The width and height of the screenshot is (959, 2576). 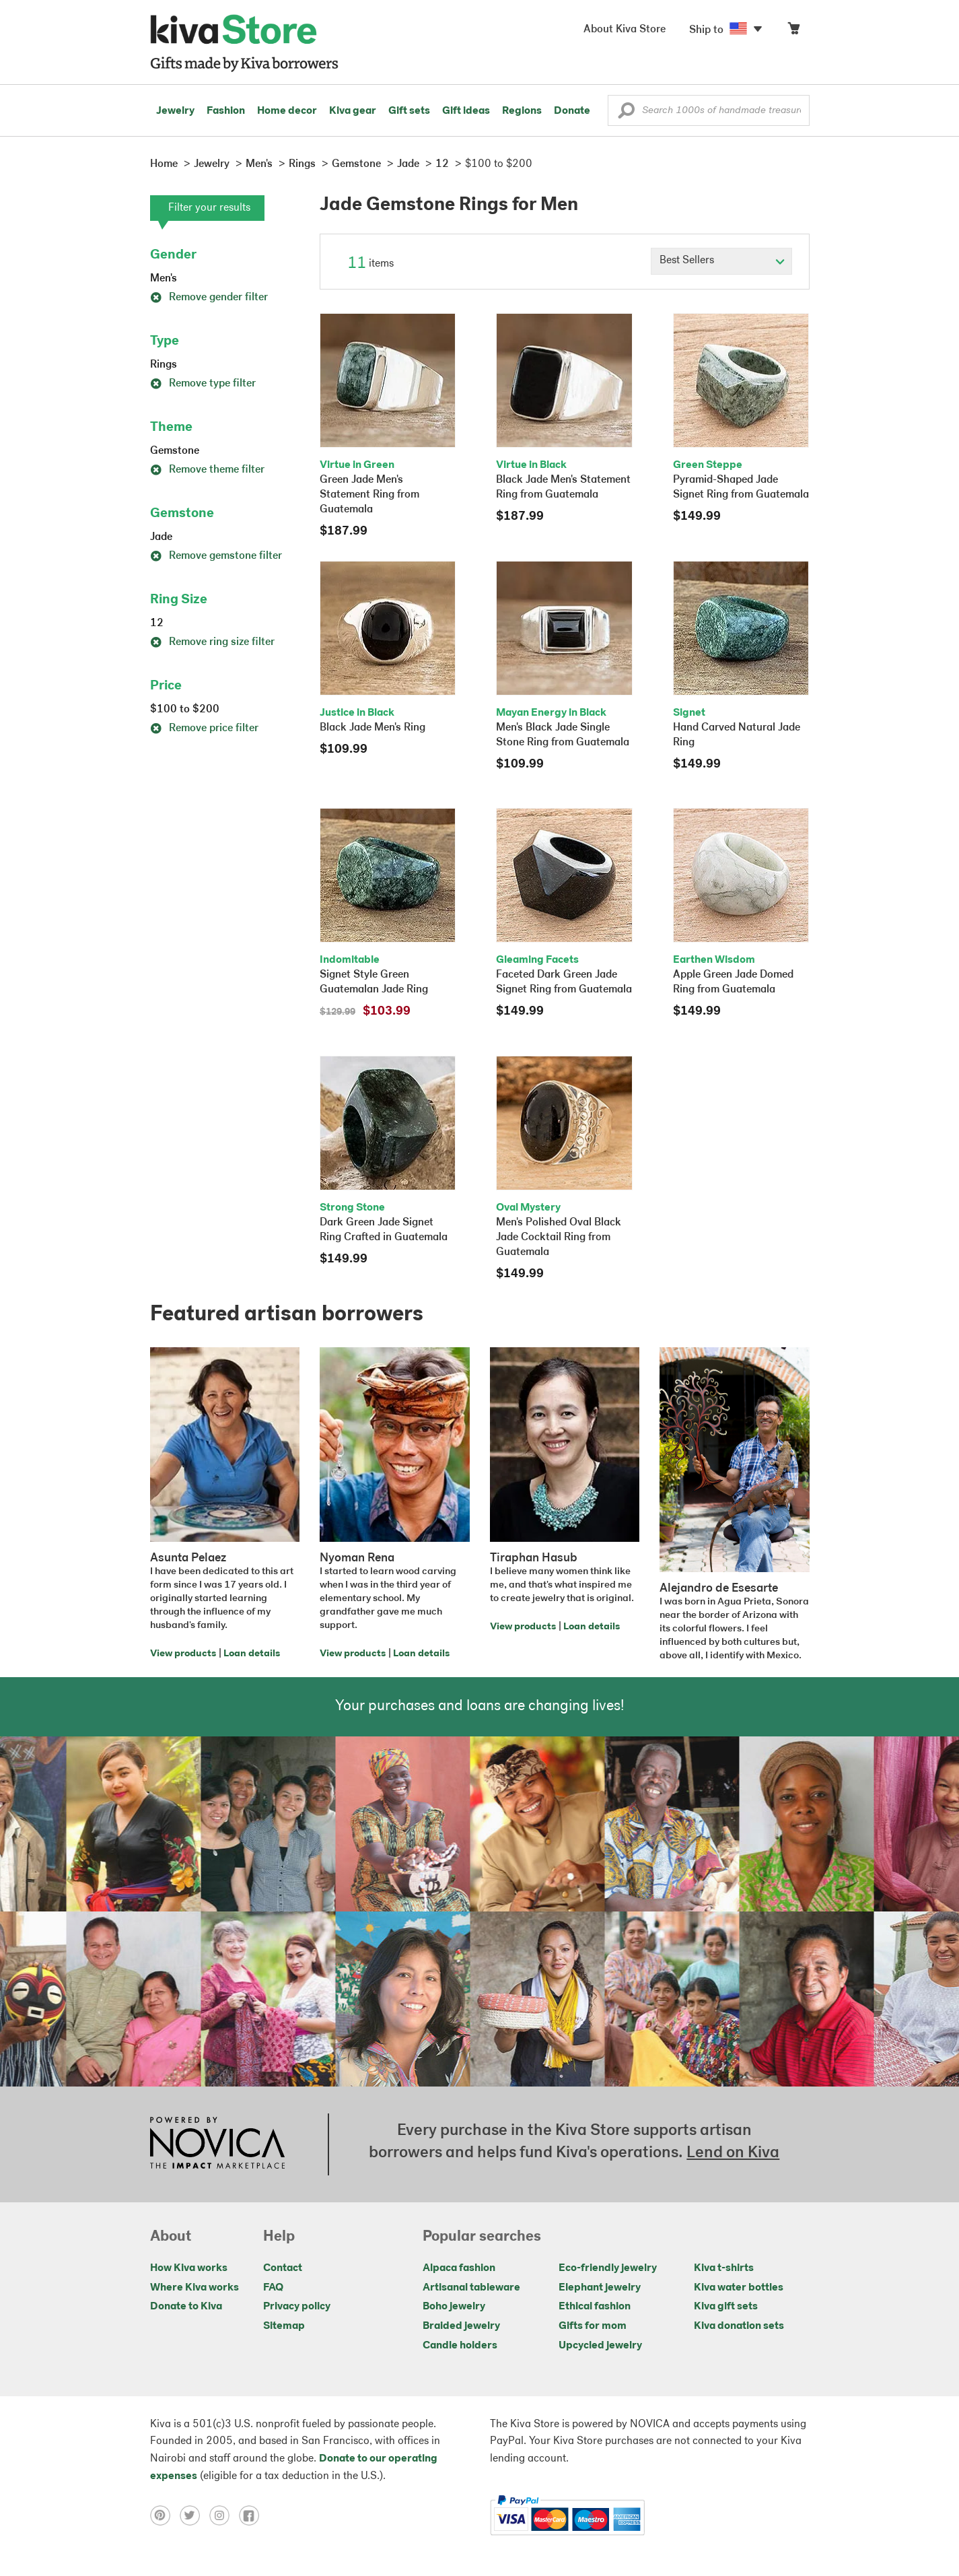 What do you see at coordinates (226, 111) in the screenshot?
I see `Fashion` at bounding box center [226, 111].